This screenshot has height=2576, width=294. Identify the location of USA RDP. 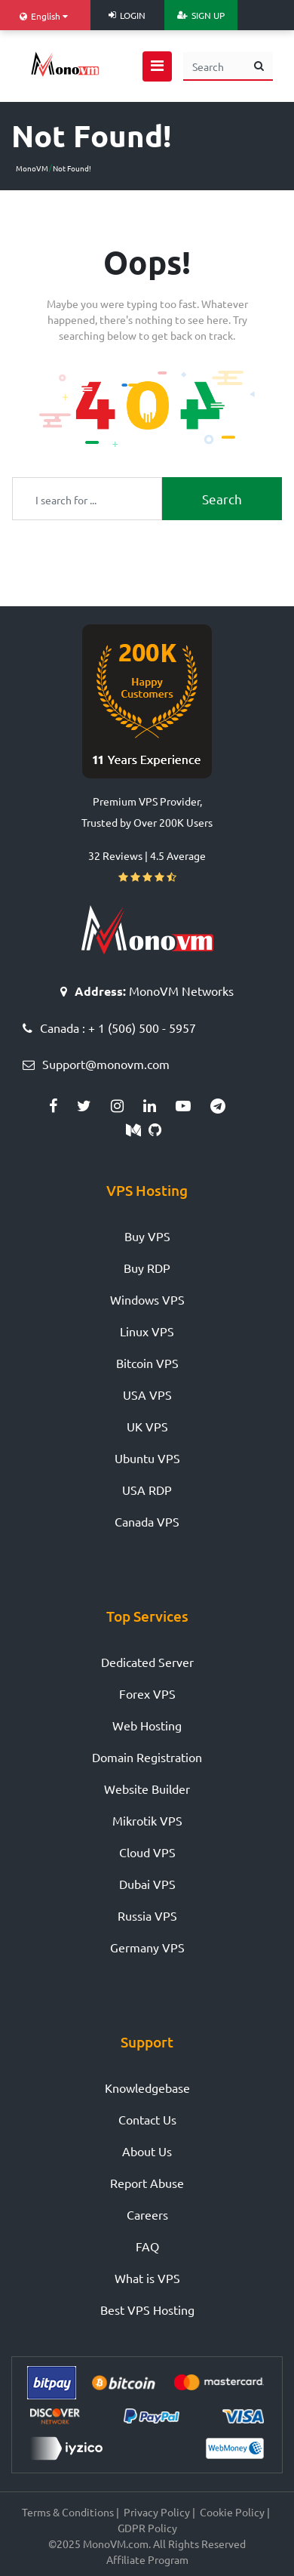
(147, 1489).